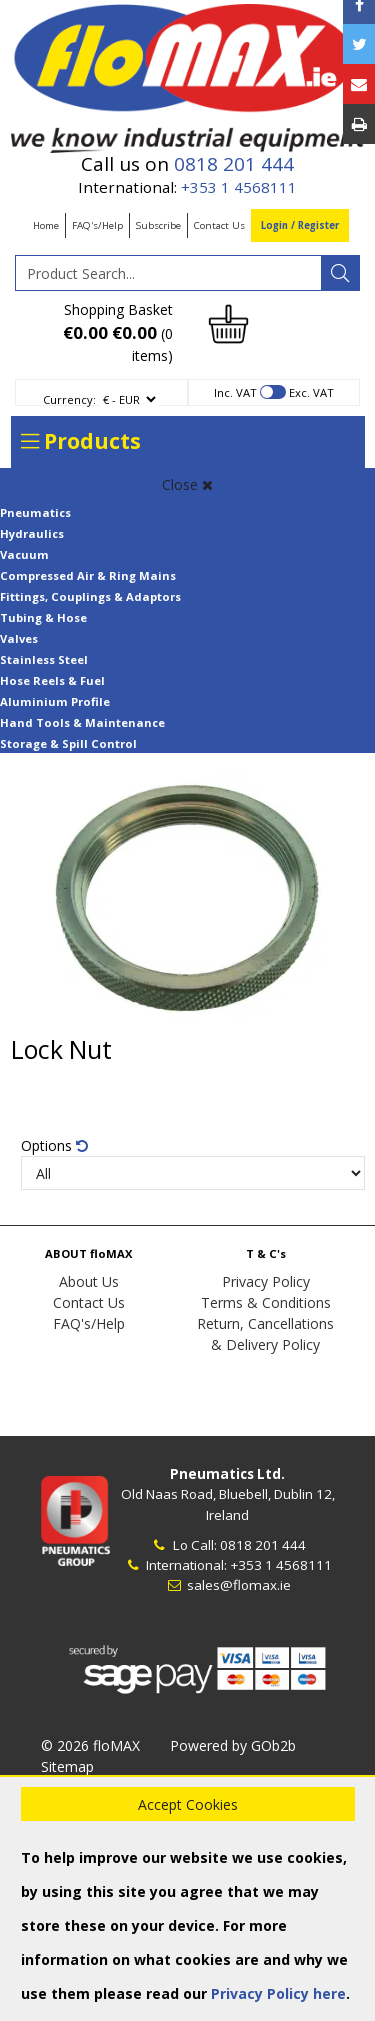  I want to click on Privacy Policy, so click(266, 1281).